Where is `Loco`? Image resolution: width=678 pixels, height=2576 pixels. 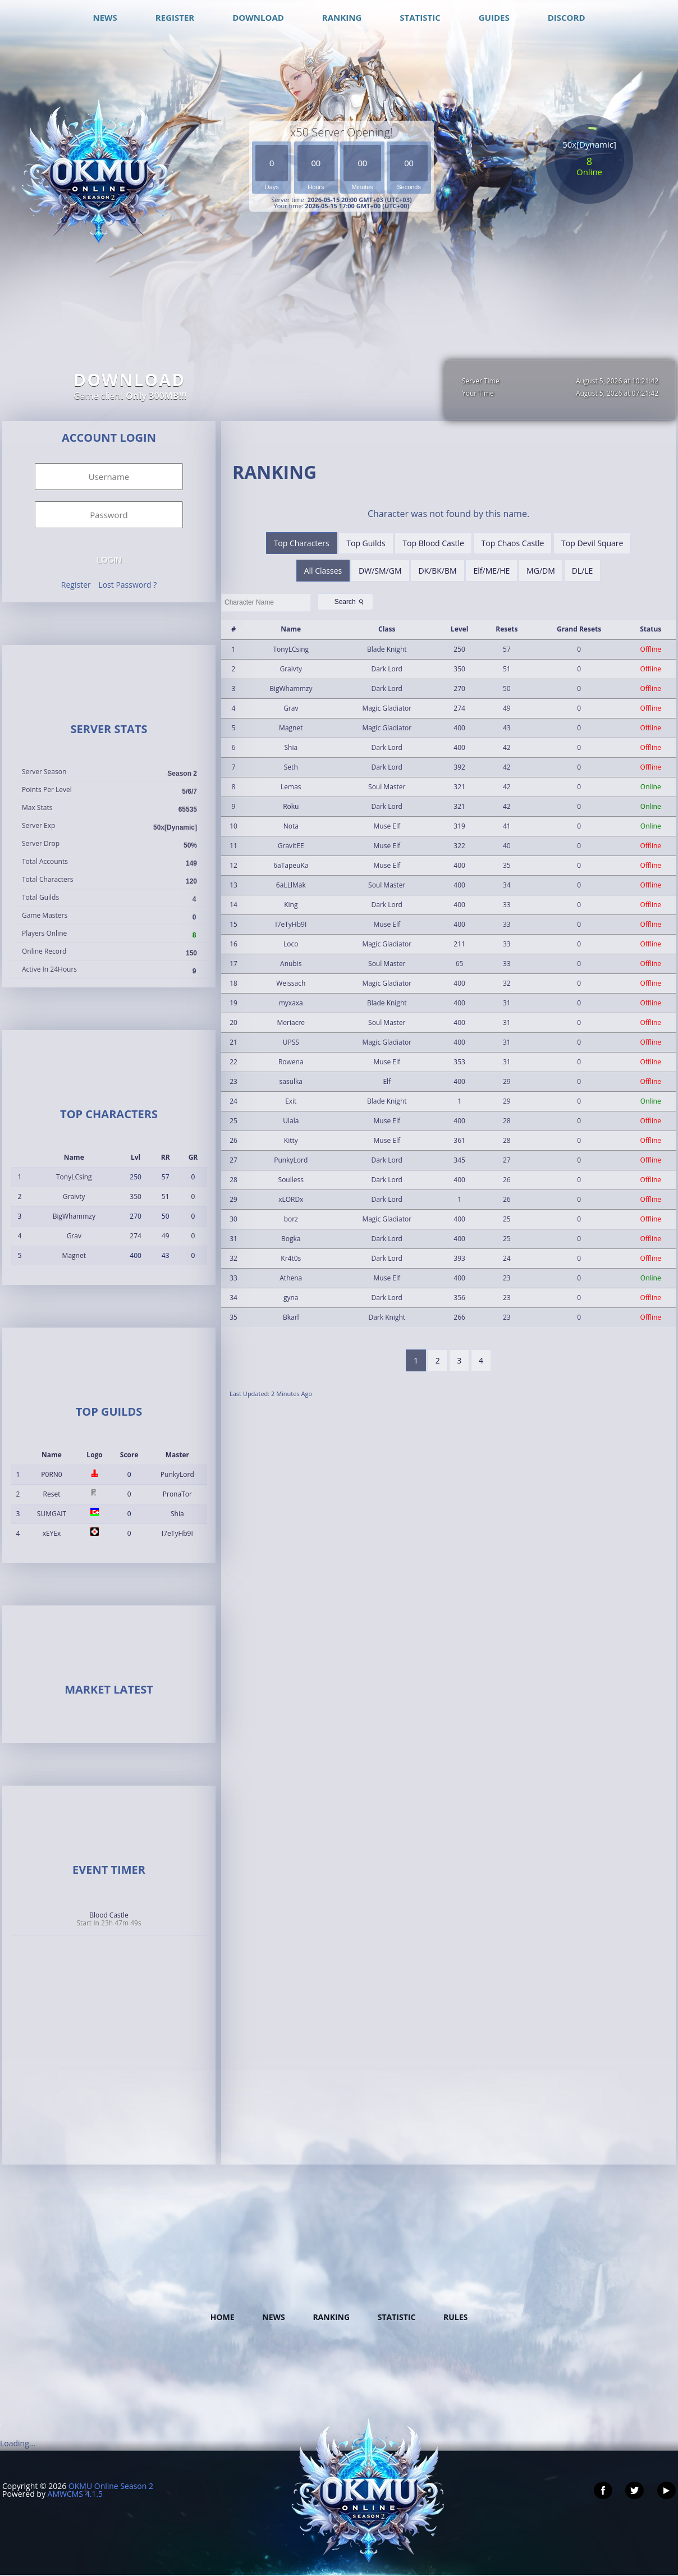
Loco is located at coordinates (290, 944).